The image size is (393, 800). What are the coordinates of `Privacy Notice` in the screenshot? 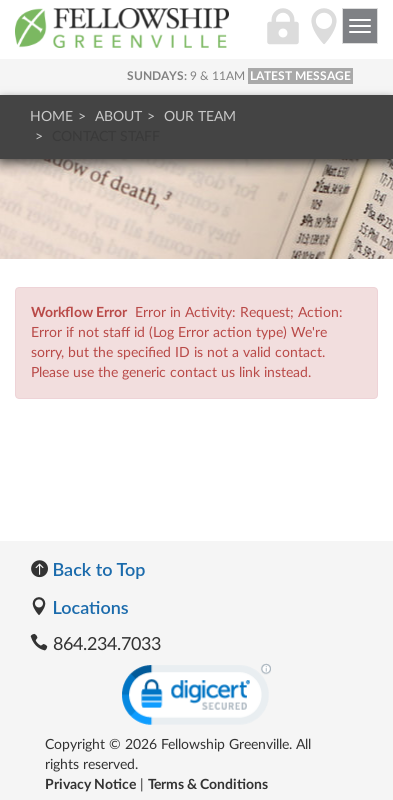 It's located at (90, 785).